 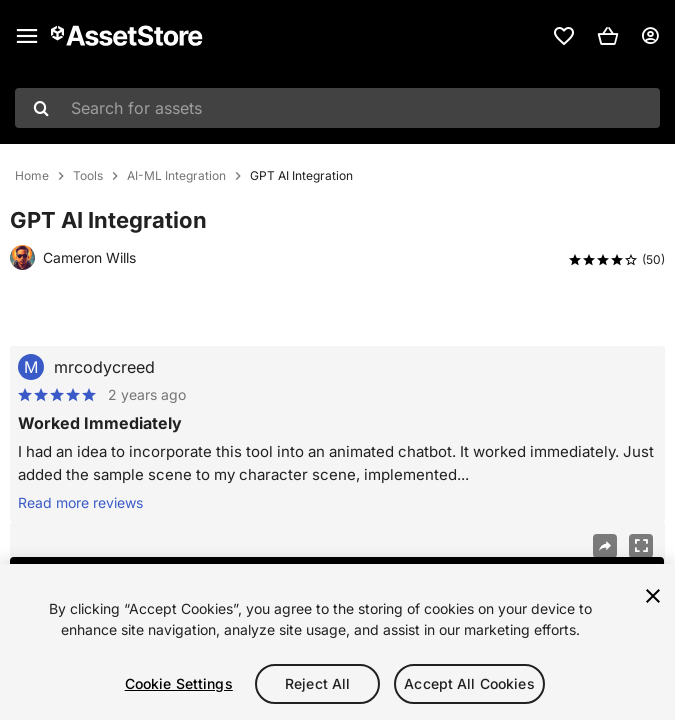 I want to click on Read more reviews, so click(x=80, y=502).